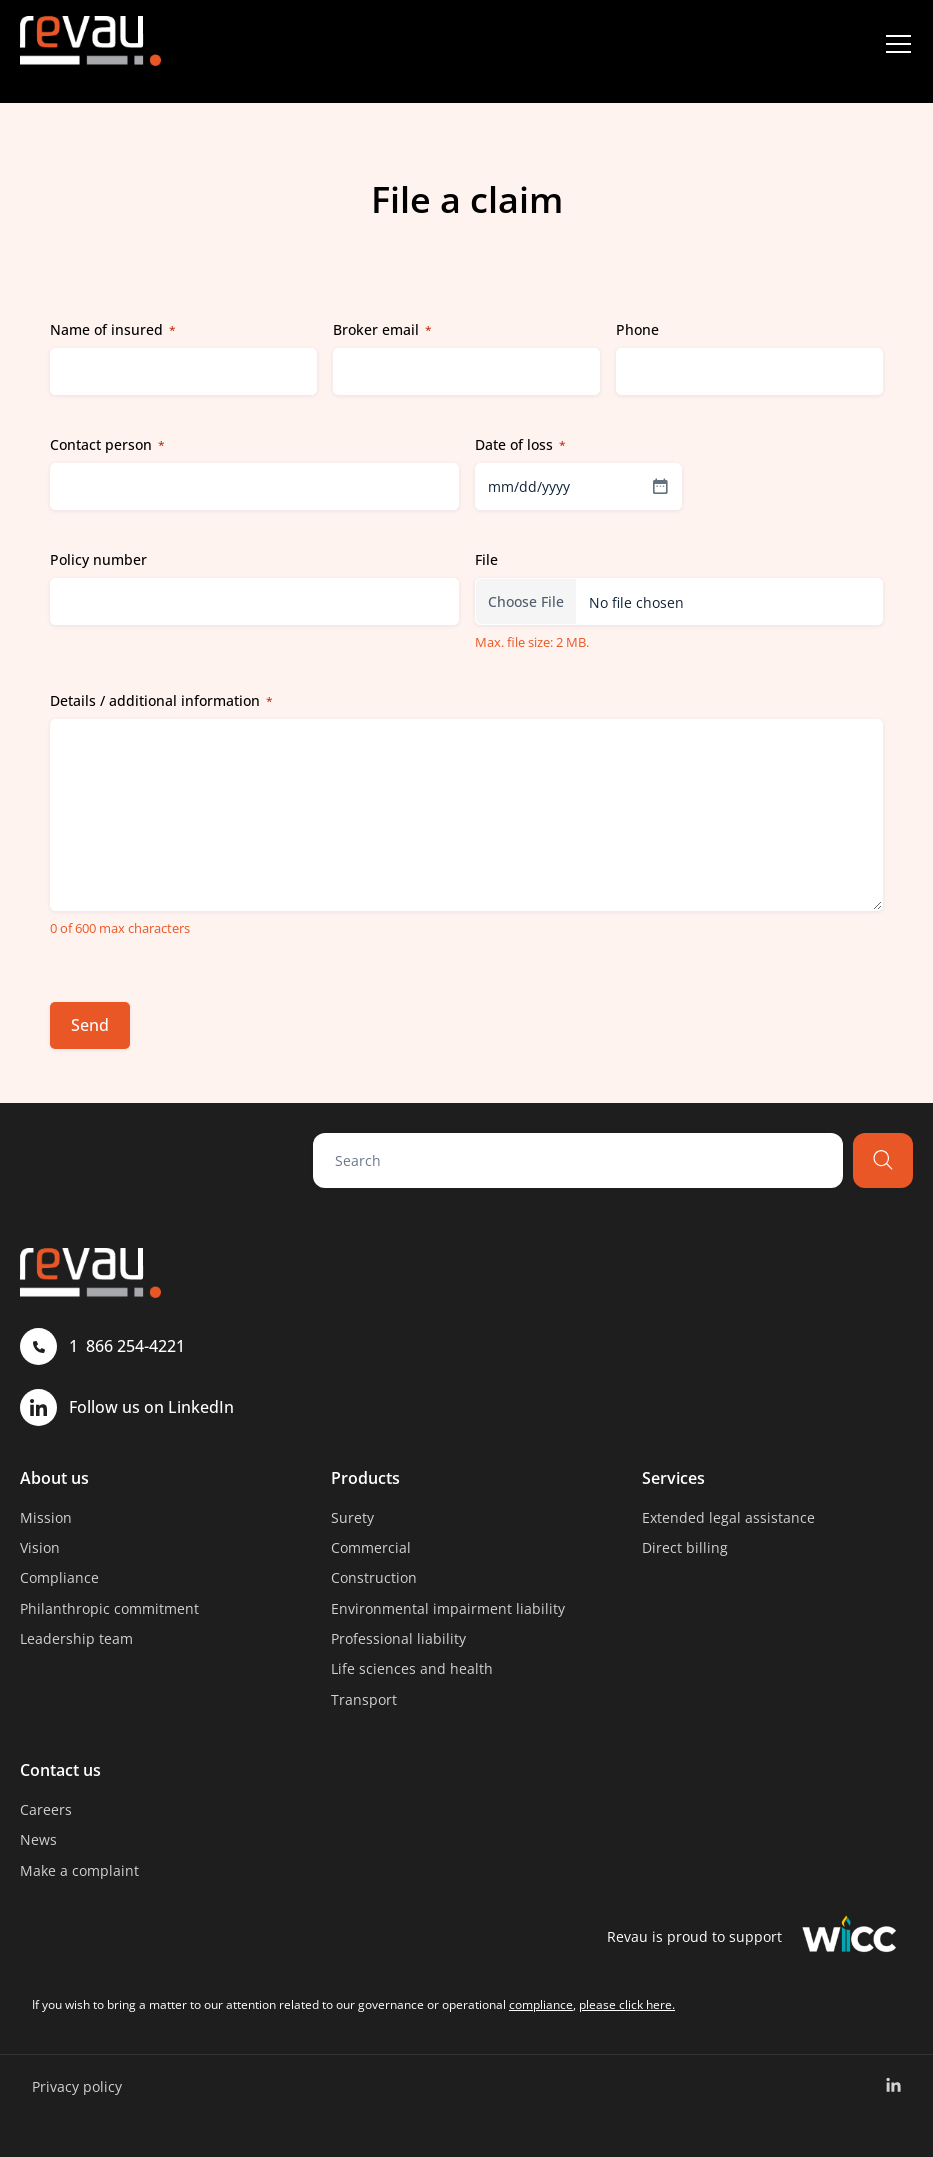 The width and height of the screenshot is (933, 2157). I want to click on Careers [menuitem], so click(46, 1809).